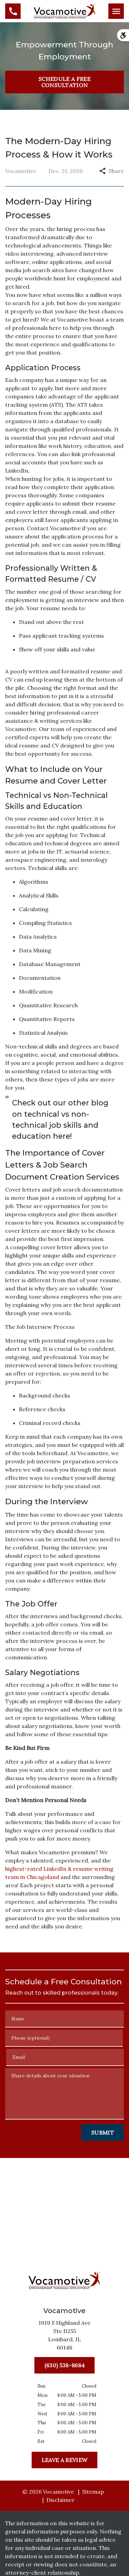 The height and width of the screenshot is (2576, 129). Describe the element at coordinates (60, 2499) in the screenshot. I see `Disclaimer [go to disclaimer]` at that location.